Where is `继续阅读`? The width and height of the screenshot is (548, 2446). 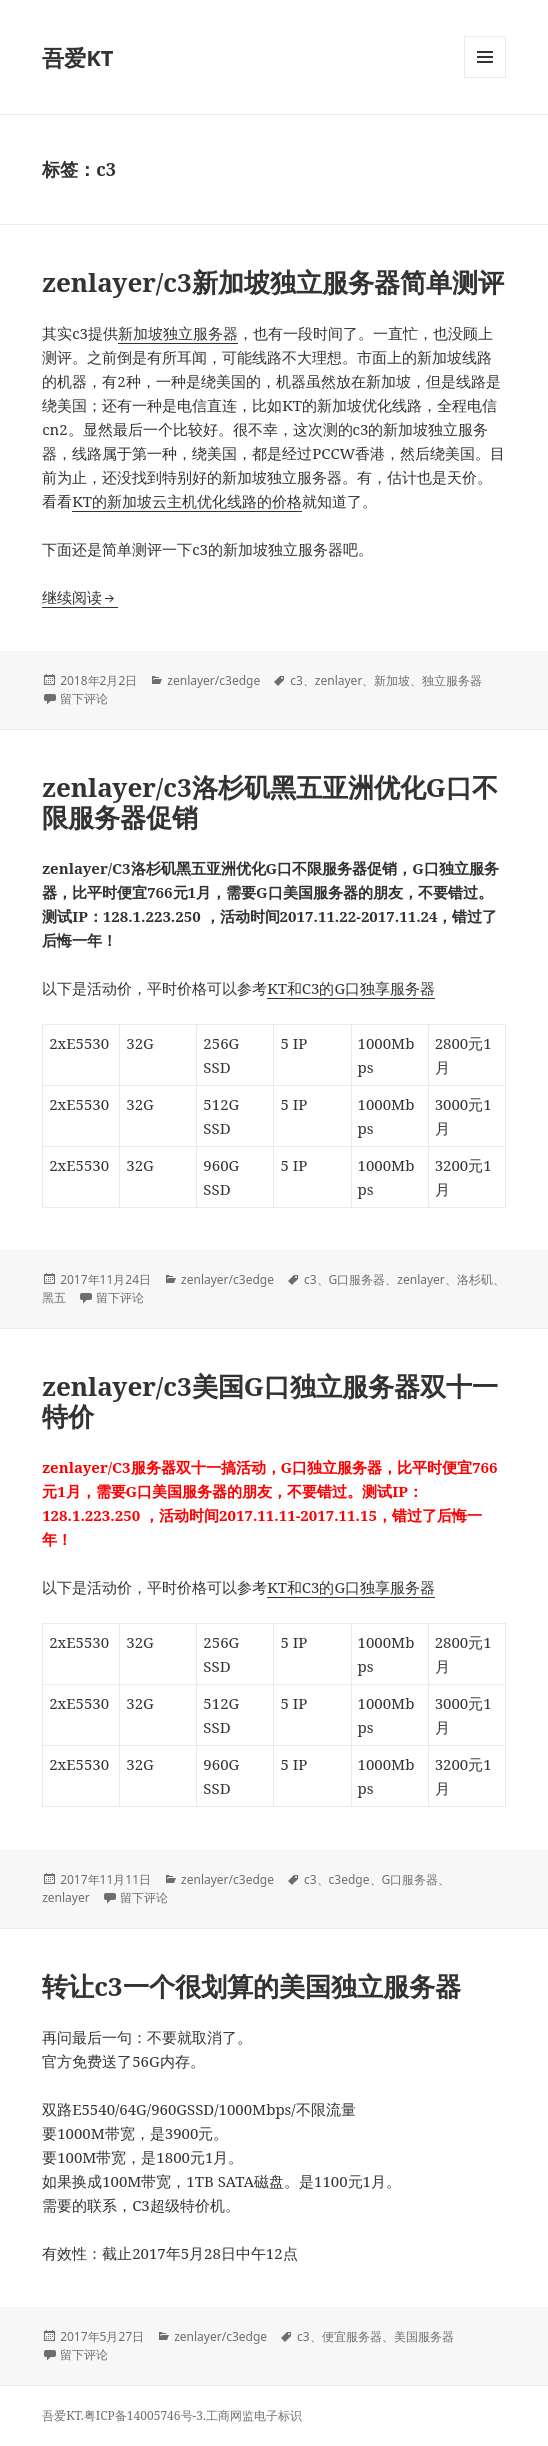 继续阅读 is located at coordinates (80, 597).